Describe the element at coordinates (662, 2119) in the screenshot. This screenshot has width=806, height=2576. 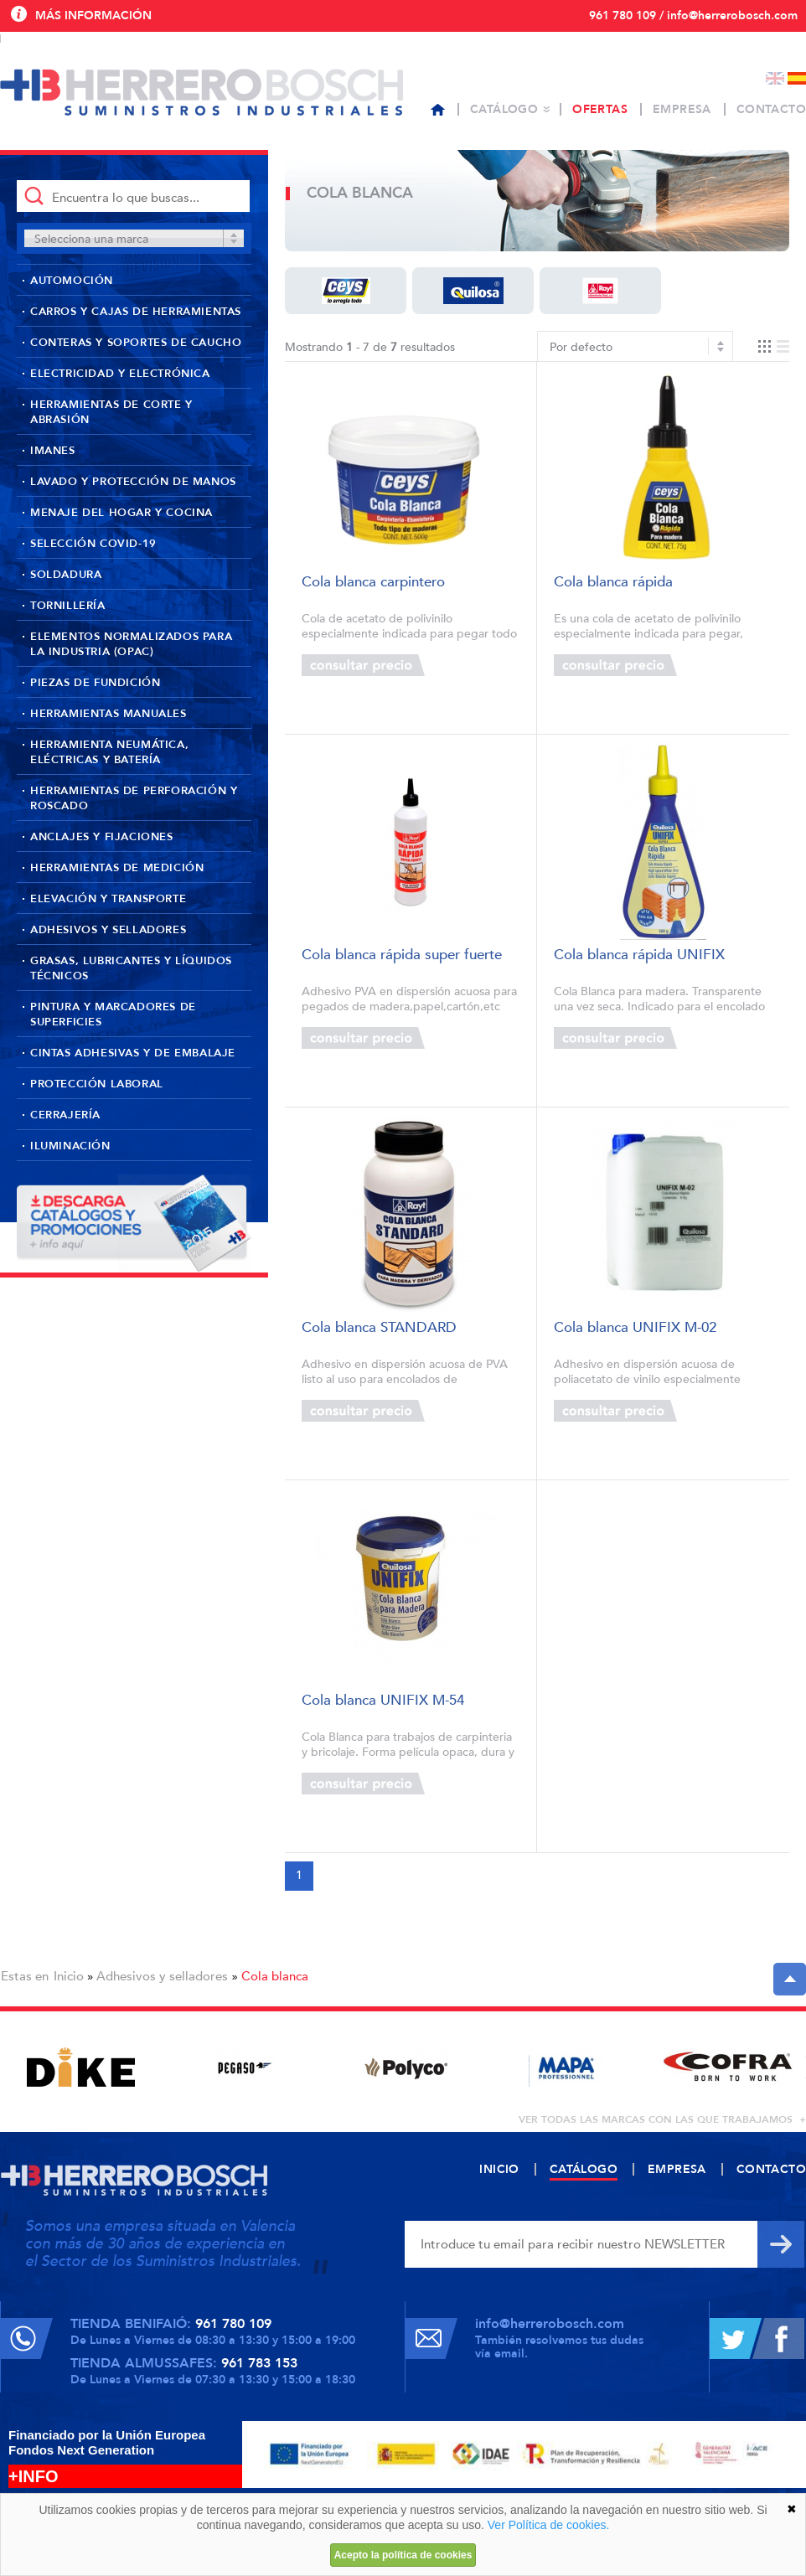
I see `ver todas las marcas con las que trabajamos +` at that location.